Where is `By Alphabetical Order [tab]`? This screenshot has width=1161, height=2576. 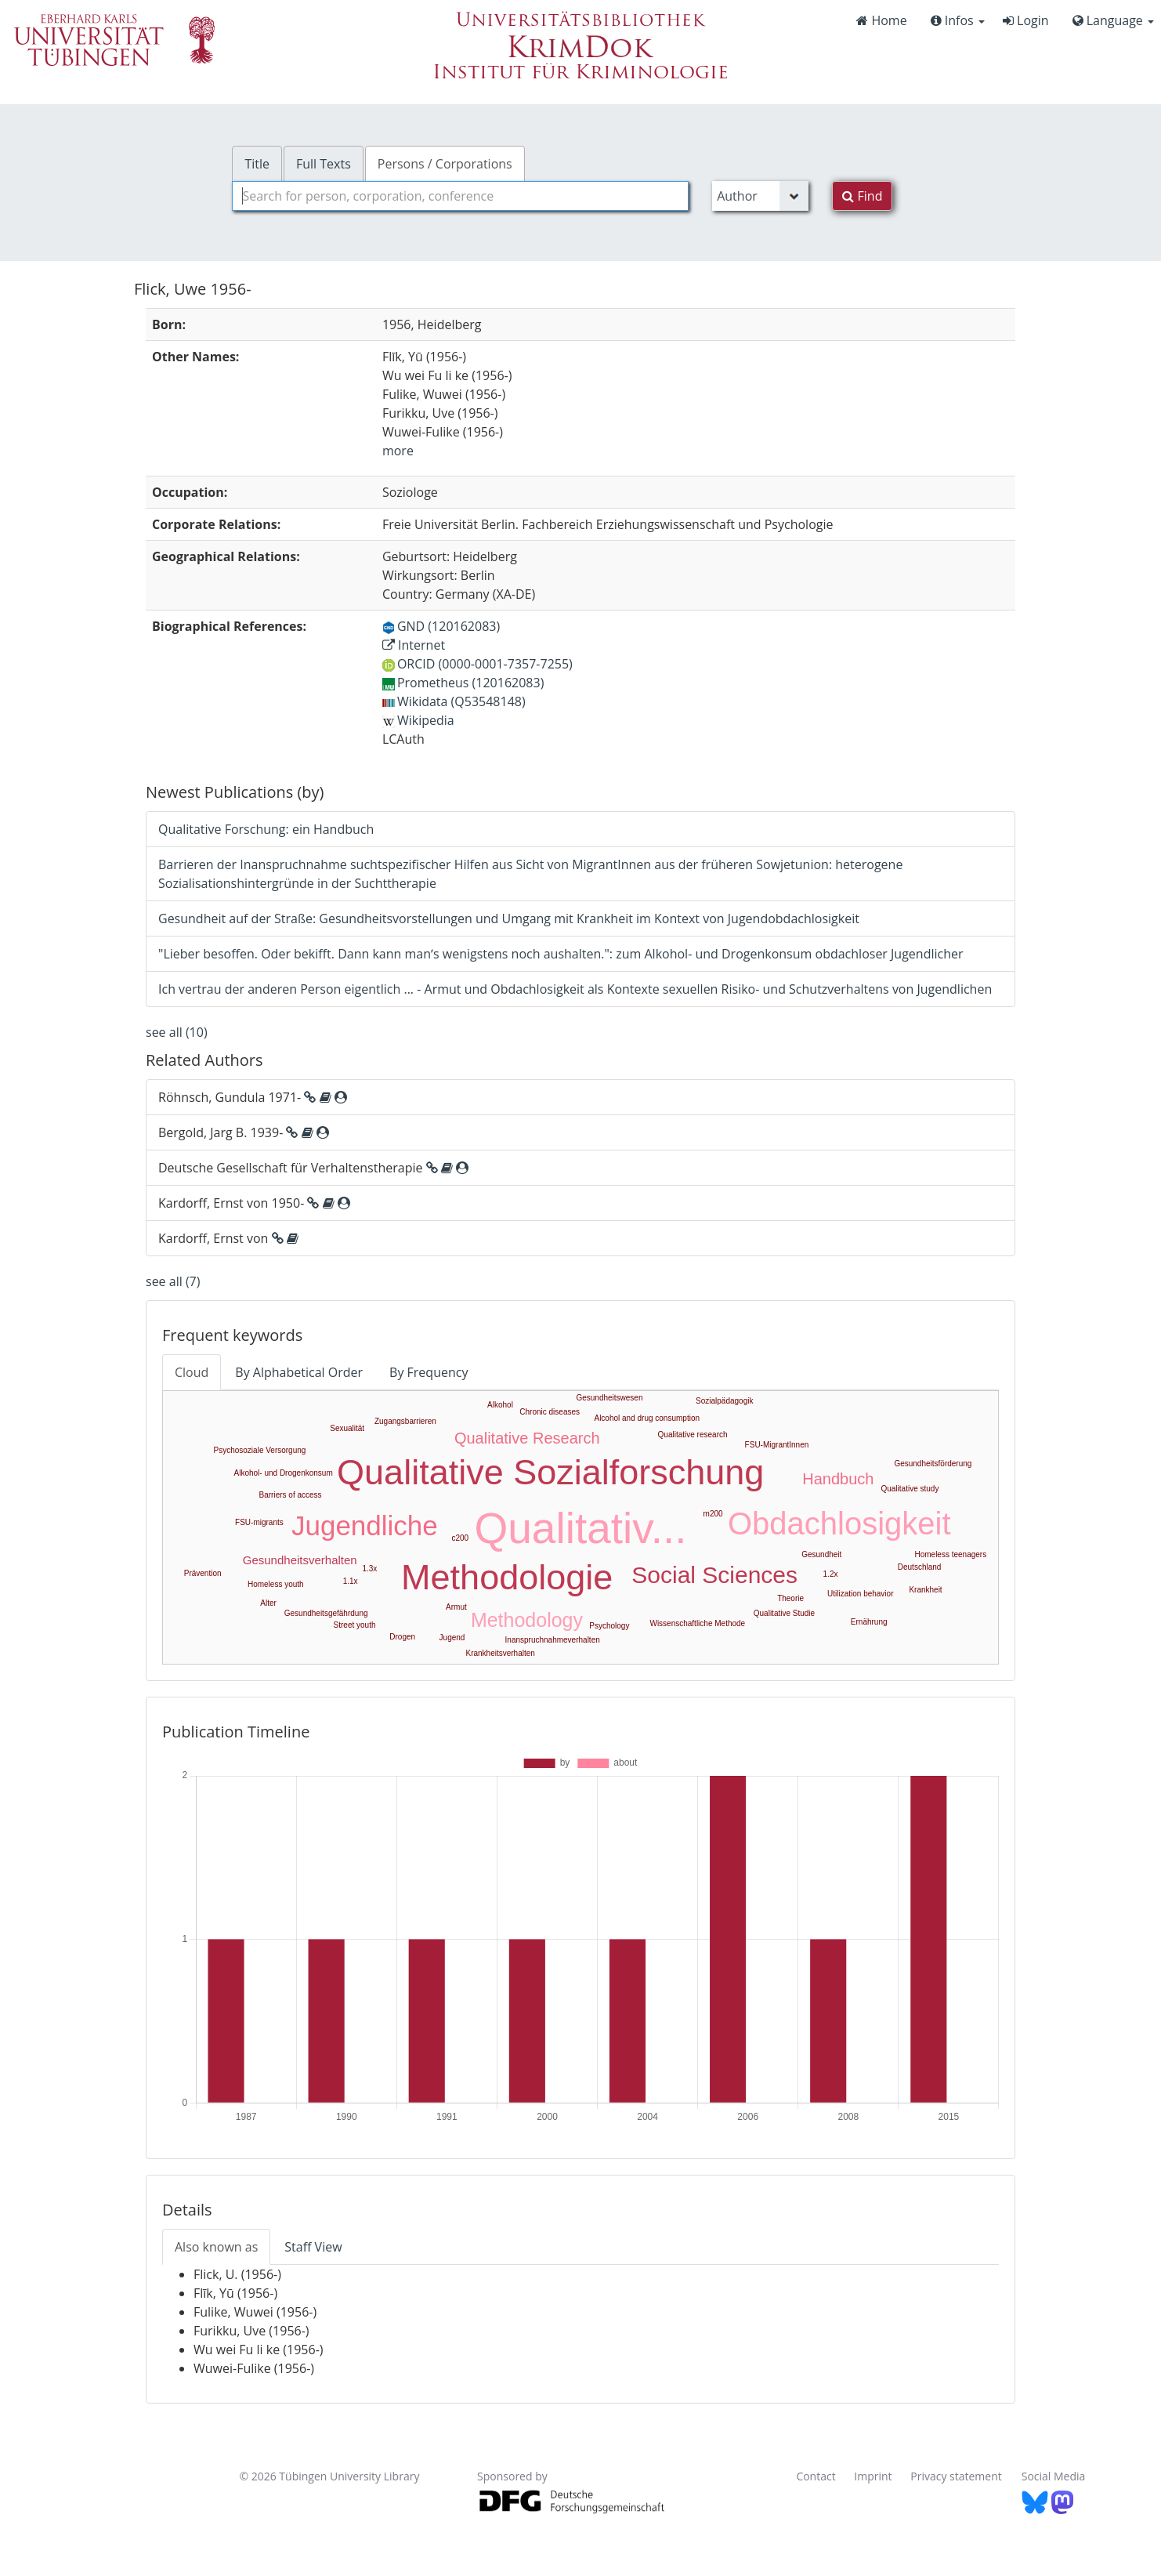
By Alphabetical Order [tab] is located at coordinates (299, 1372).